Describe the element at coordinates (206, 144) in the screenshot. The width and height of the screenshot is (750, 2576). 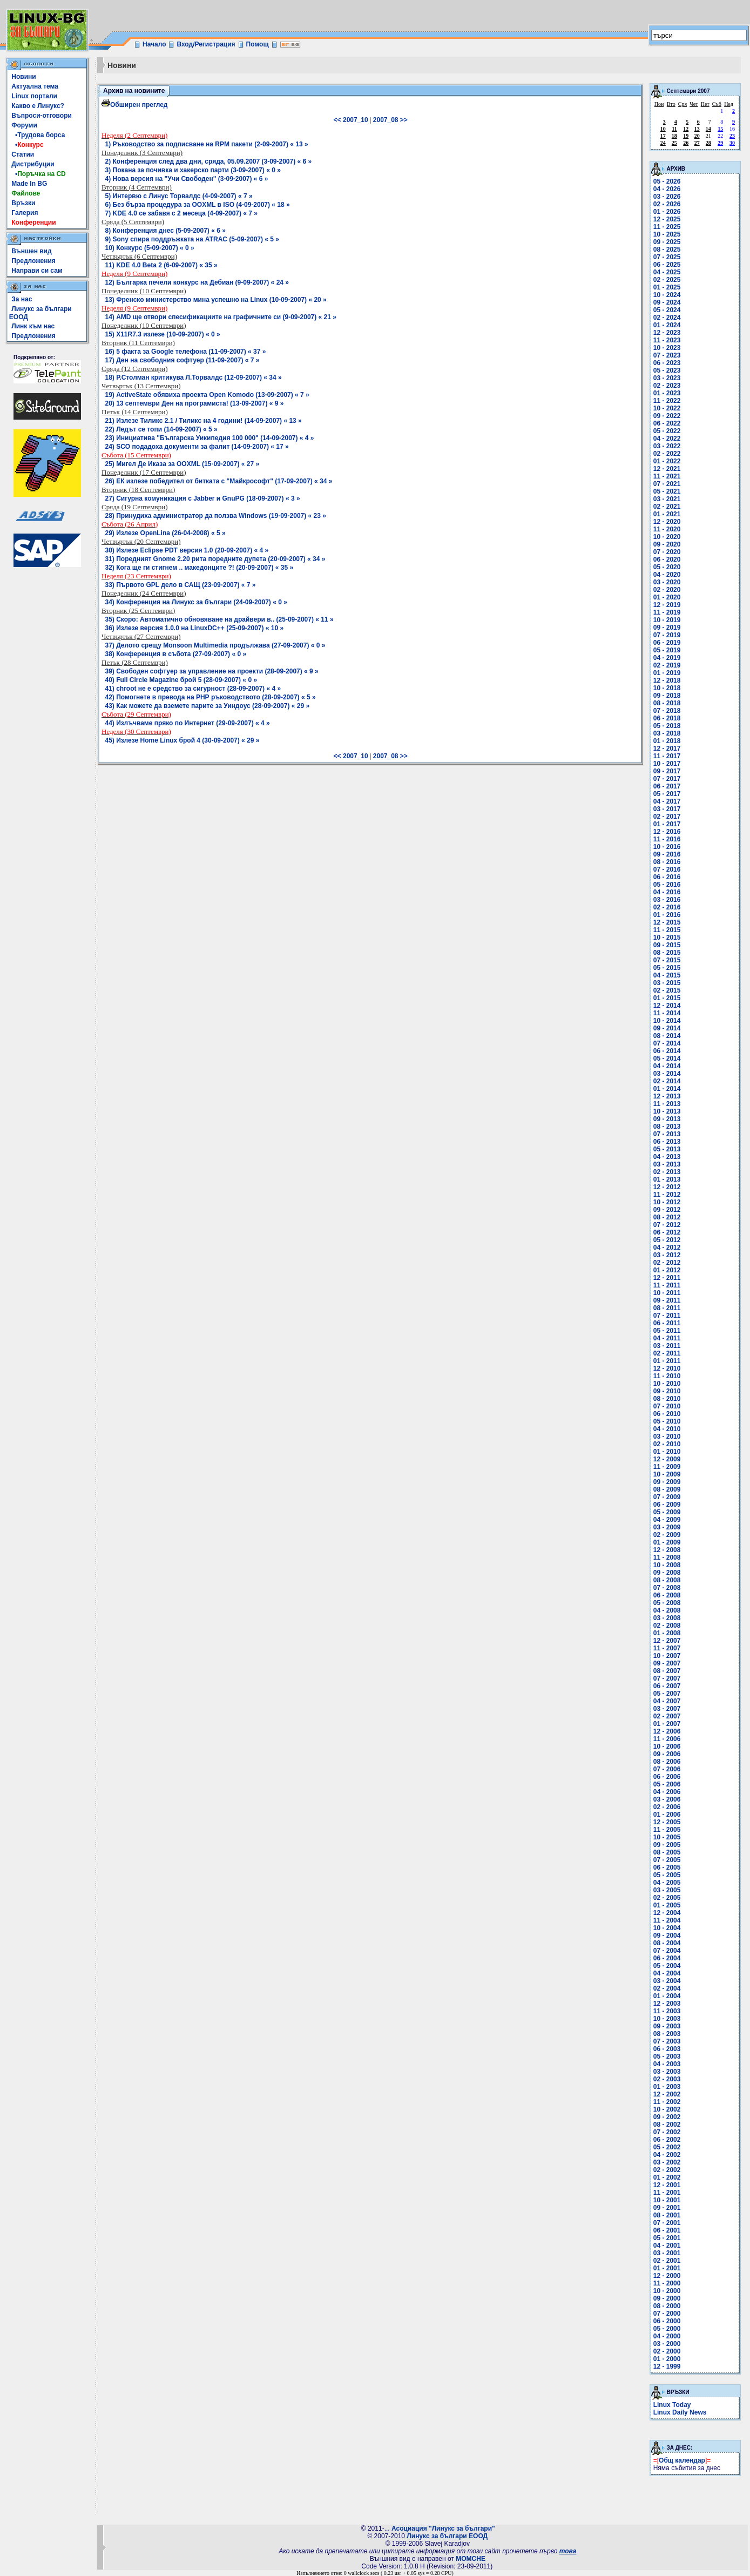
I see `1) Ръководство за подписване на RPM пакети (2-09-2007) « 13 »` at that location.